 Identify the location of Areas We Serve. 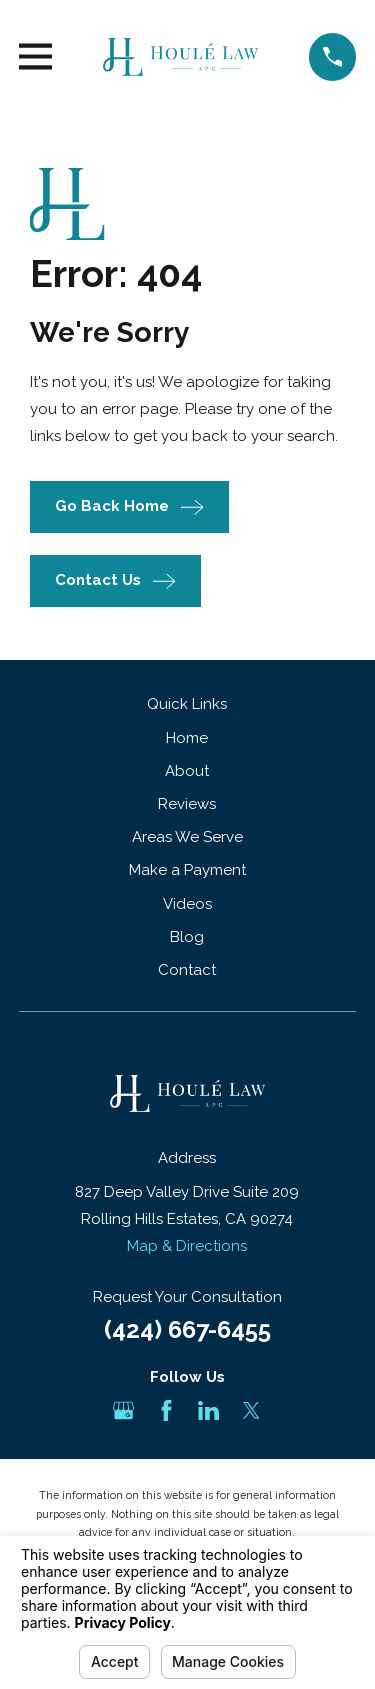
(187, 837).